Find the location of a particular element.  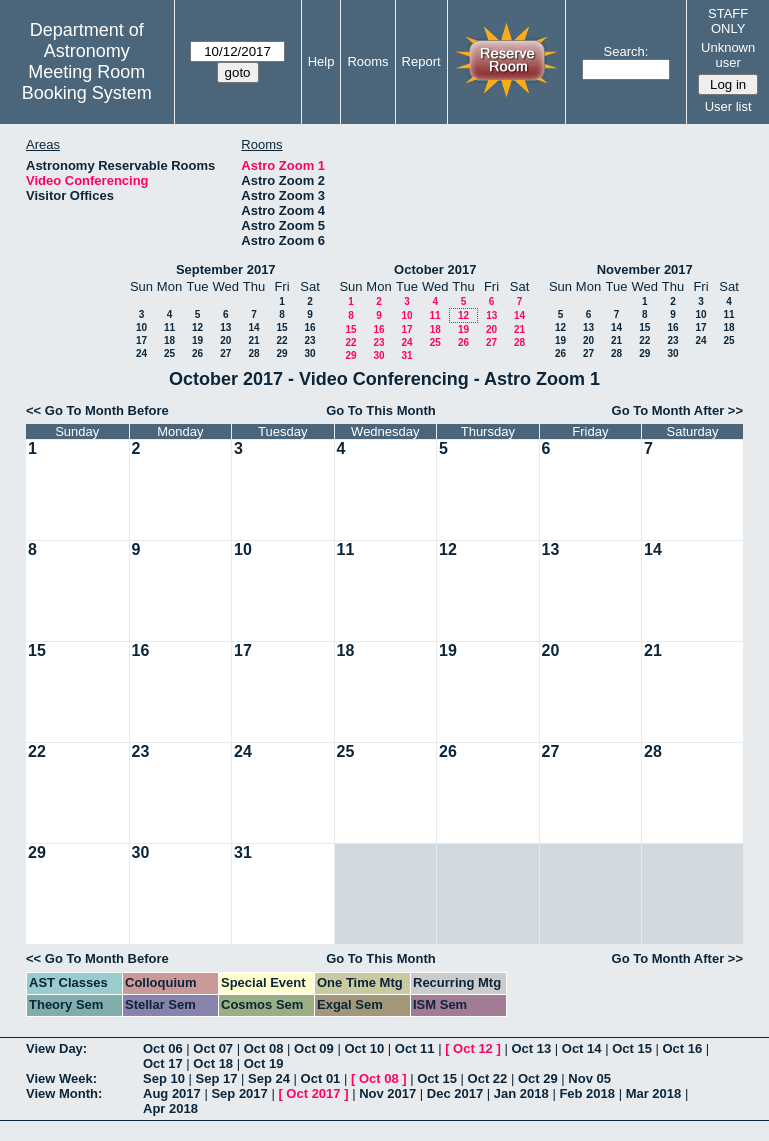

Meeting Room Booking System is located at coordinates (87, 82).